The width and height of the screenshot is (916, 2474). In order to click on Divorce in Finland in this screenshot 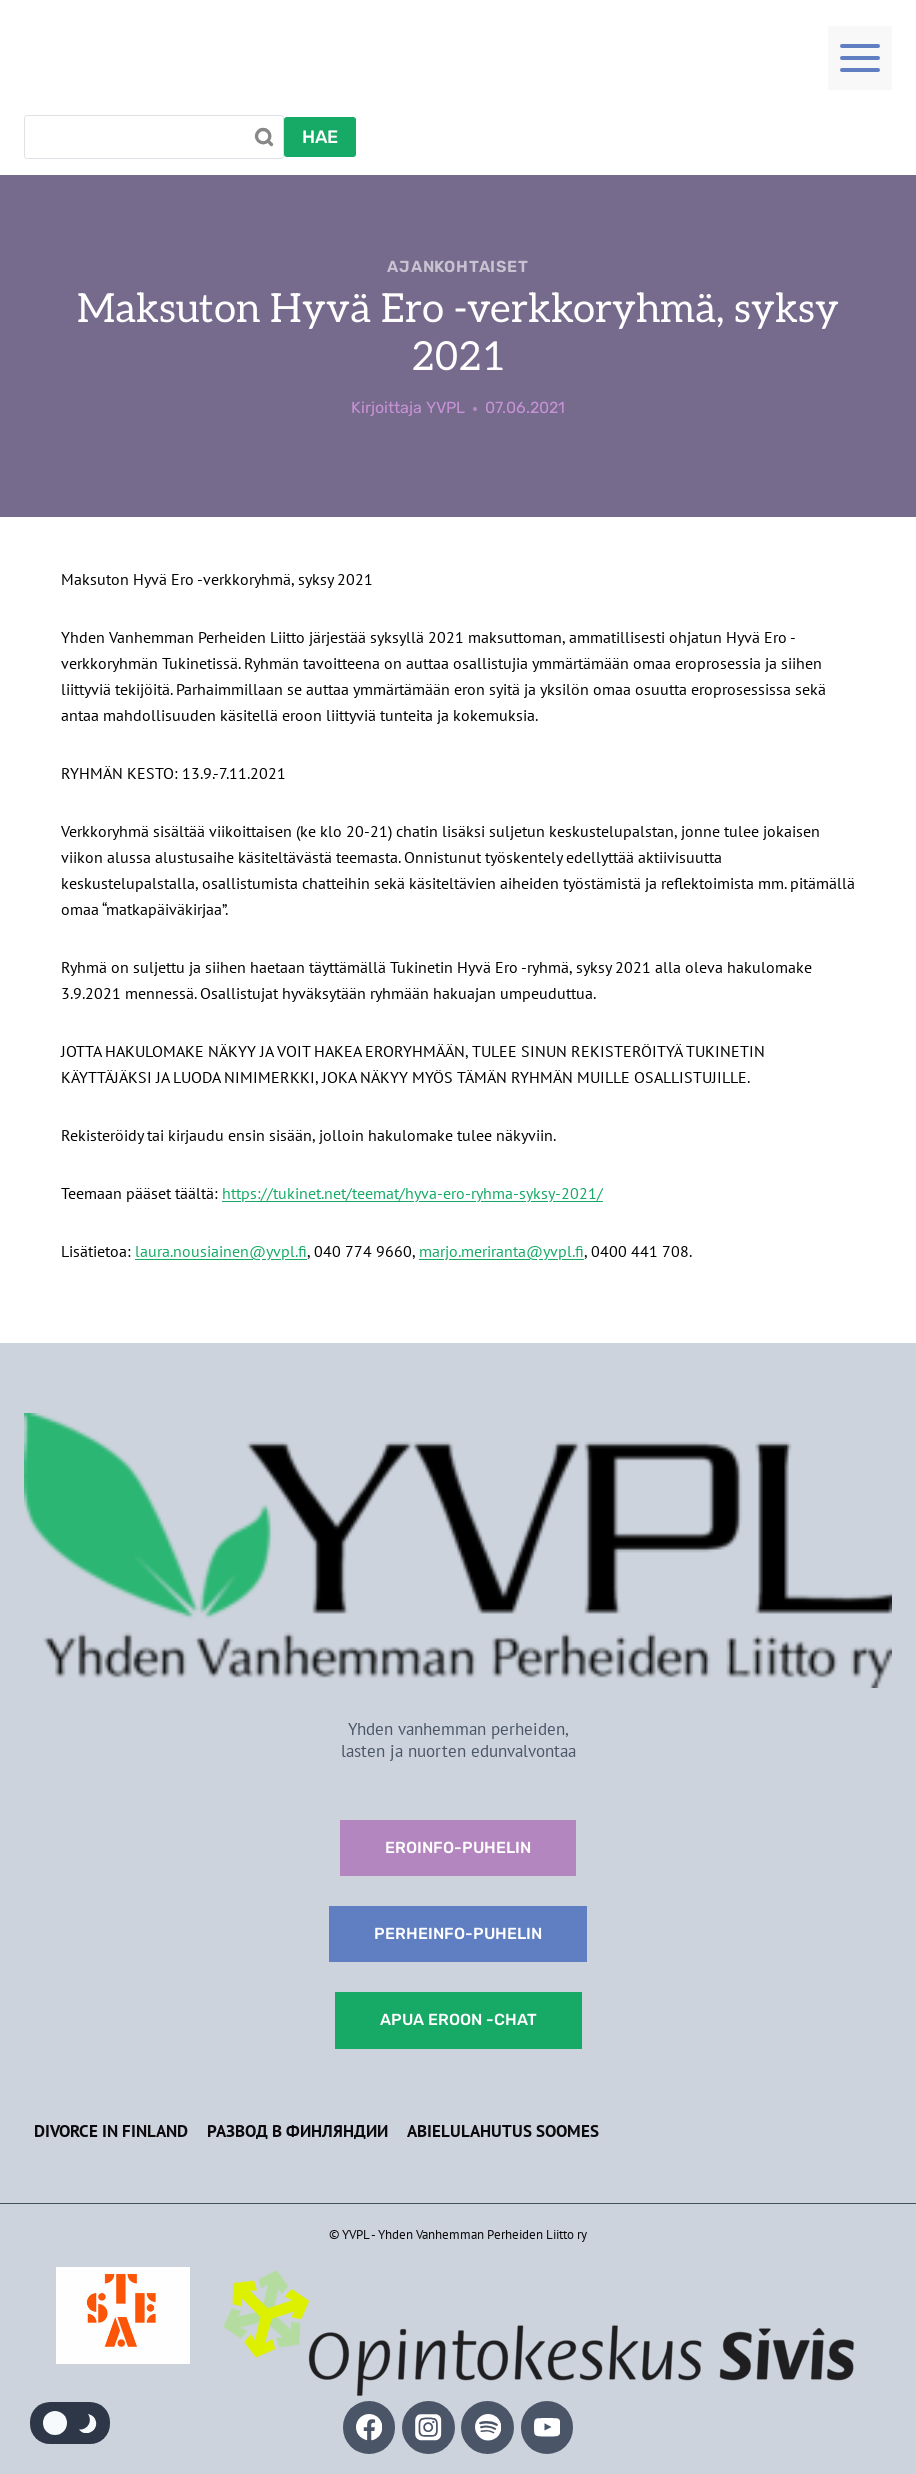, I will do `click(111, 2131)`.